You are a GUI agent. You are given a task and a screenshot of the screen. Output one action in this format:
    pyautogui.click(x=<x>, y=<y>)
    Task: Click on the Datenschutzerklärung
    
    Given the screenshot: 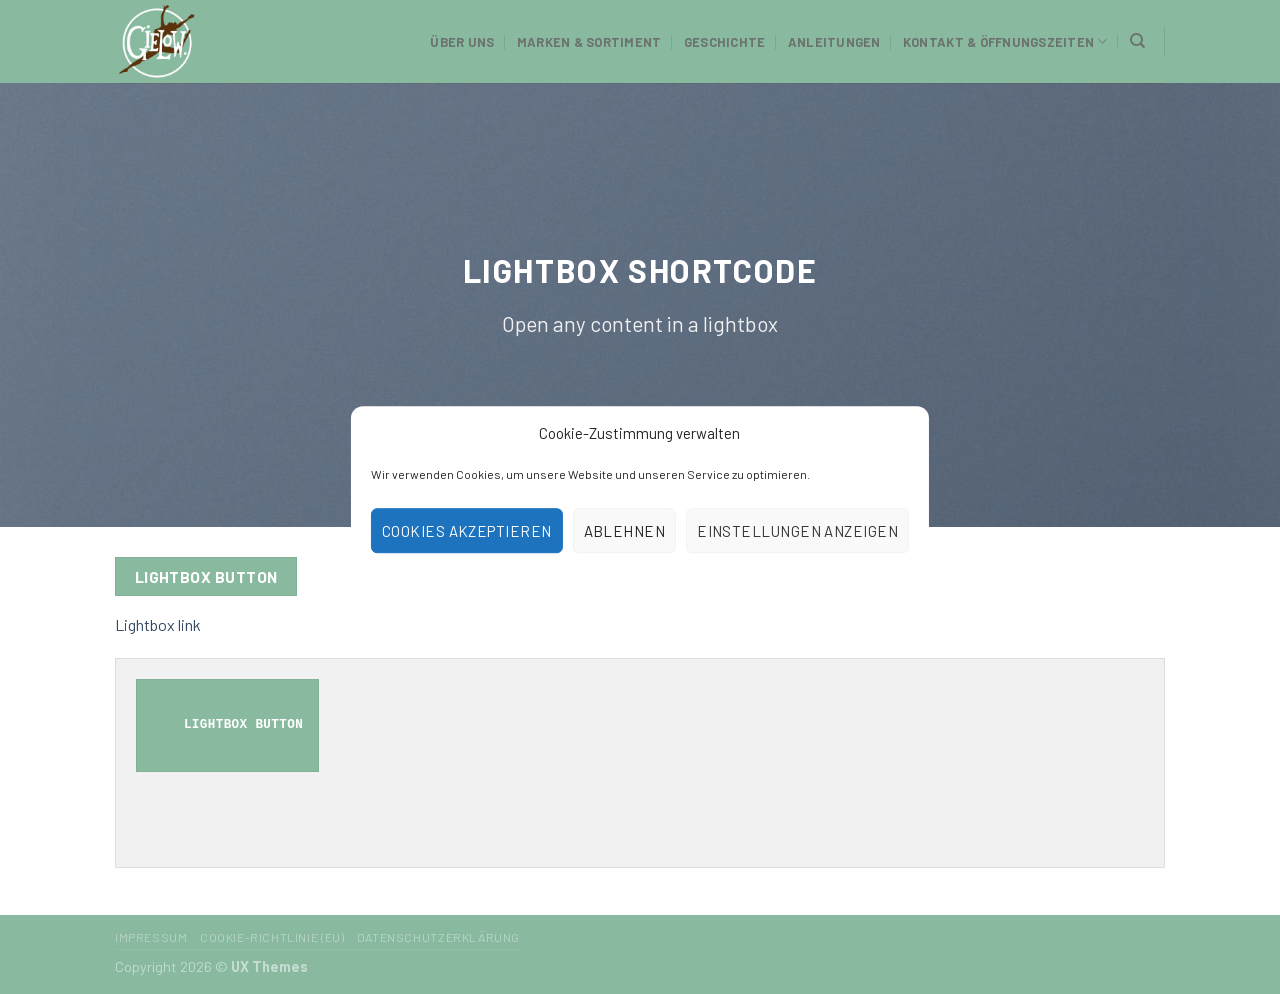 What is the action you would take?
    pyautogui.click(x=438, y=937)
    